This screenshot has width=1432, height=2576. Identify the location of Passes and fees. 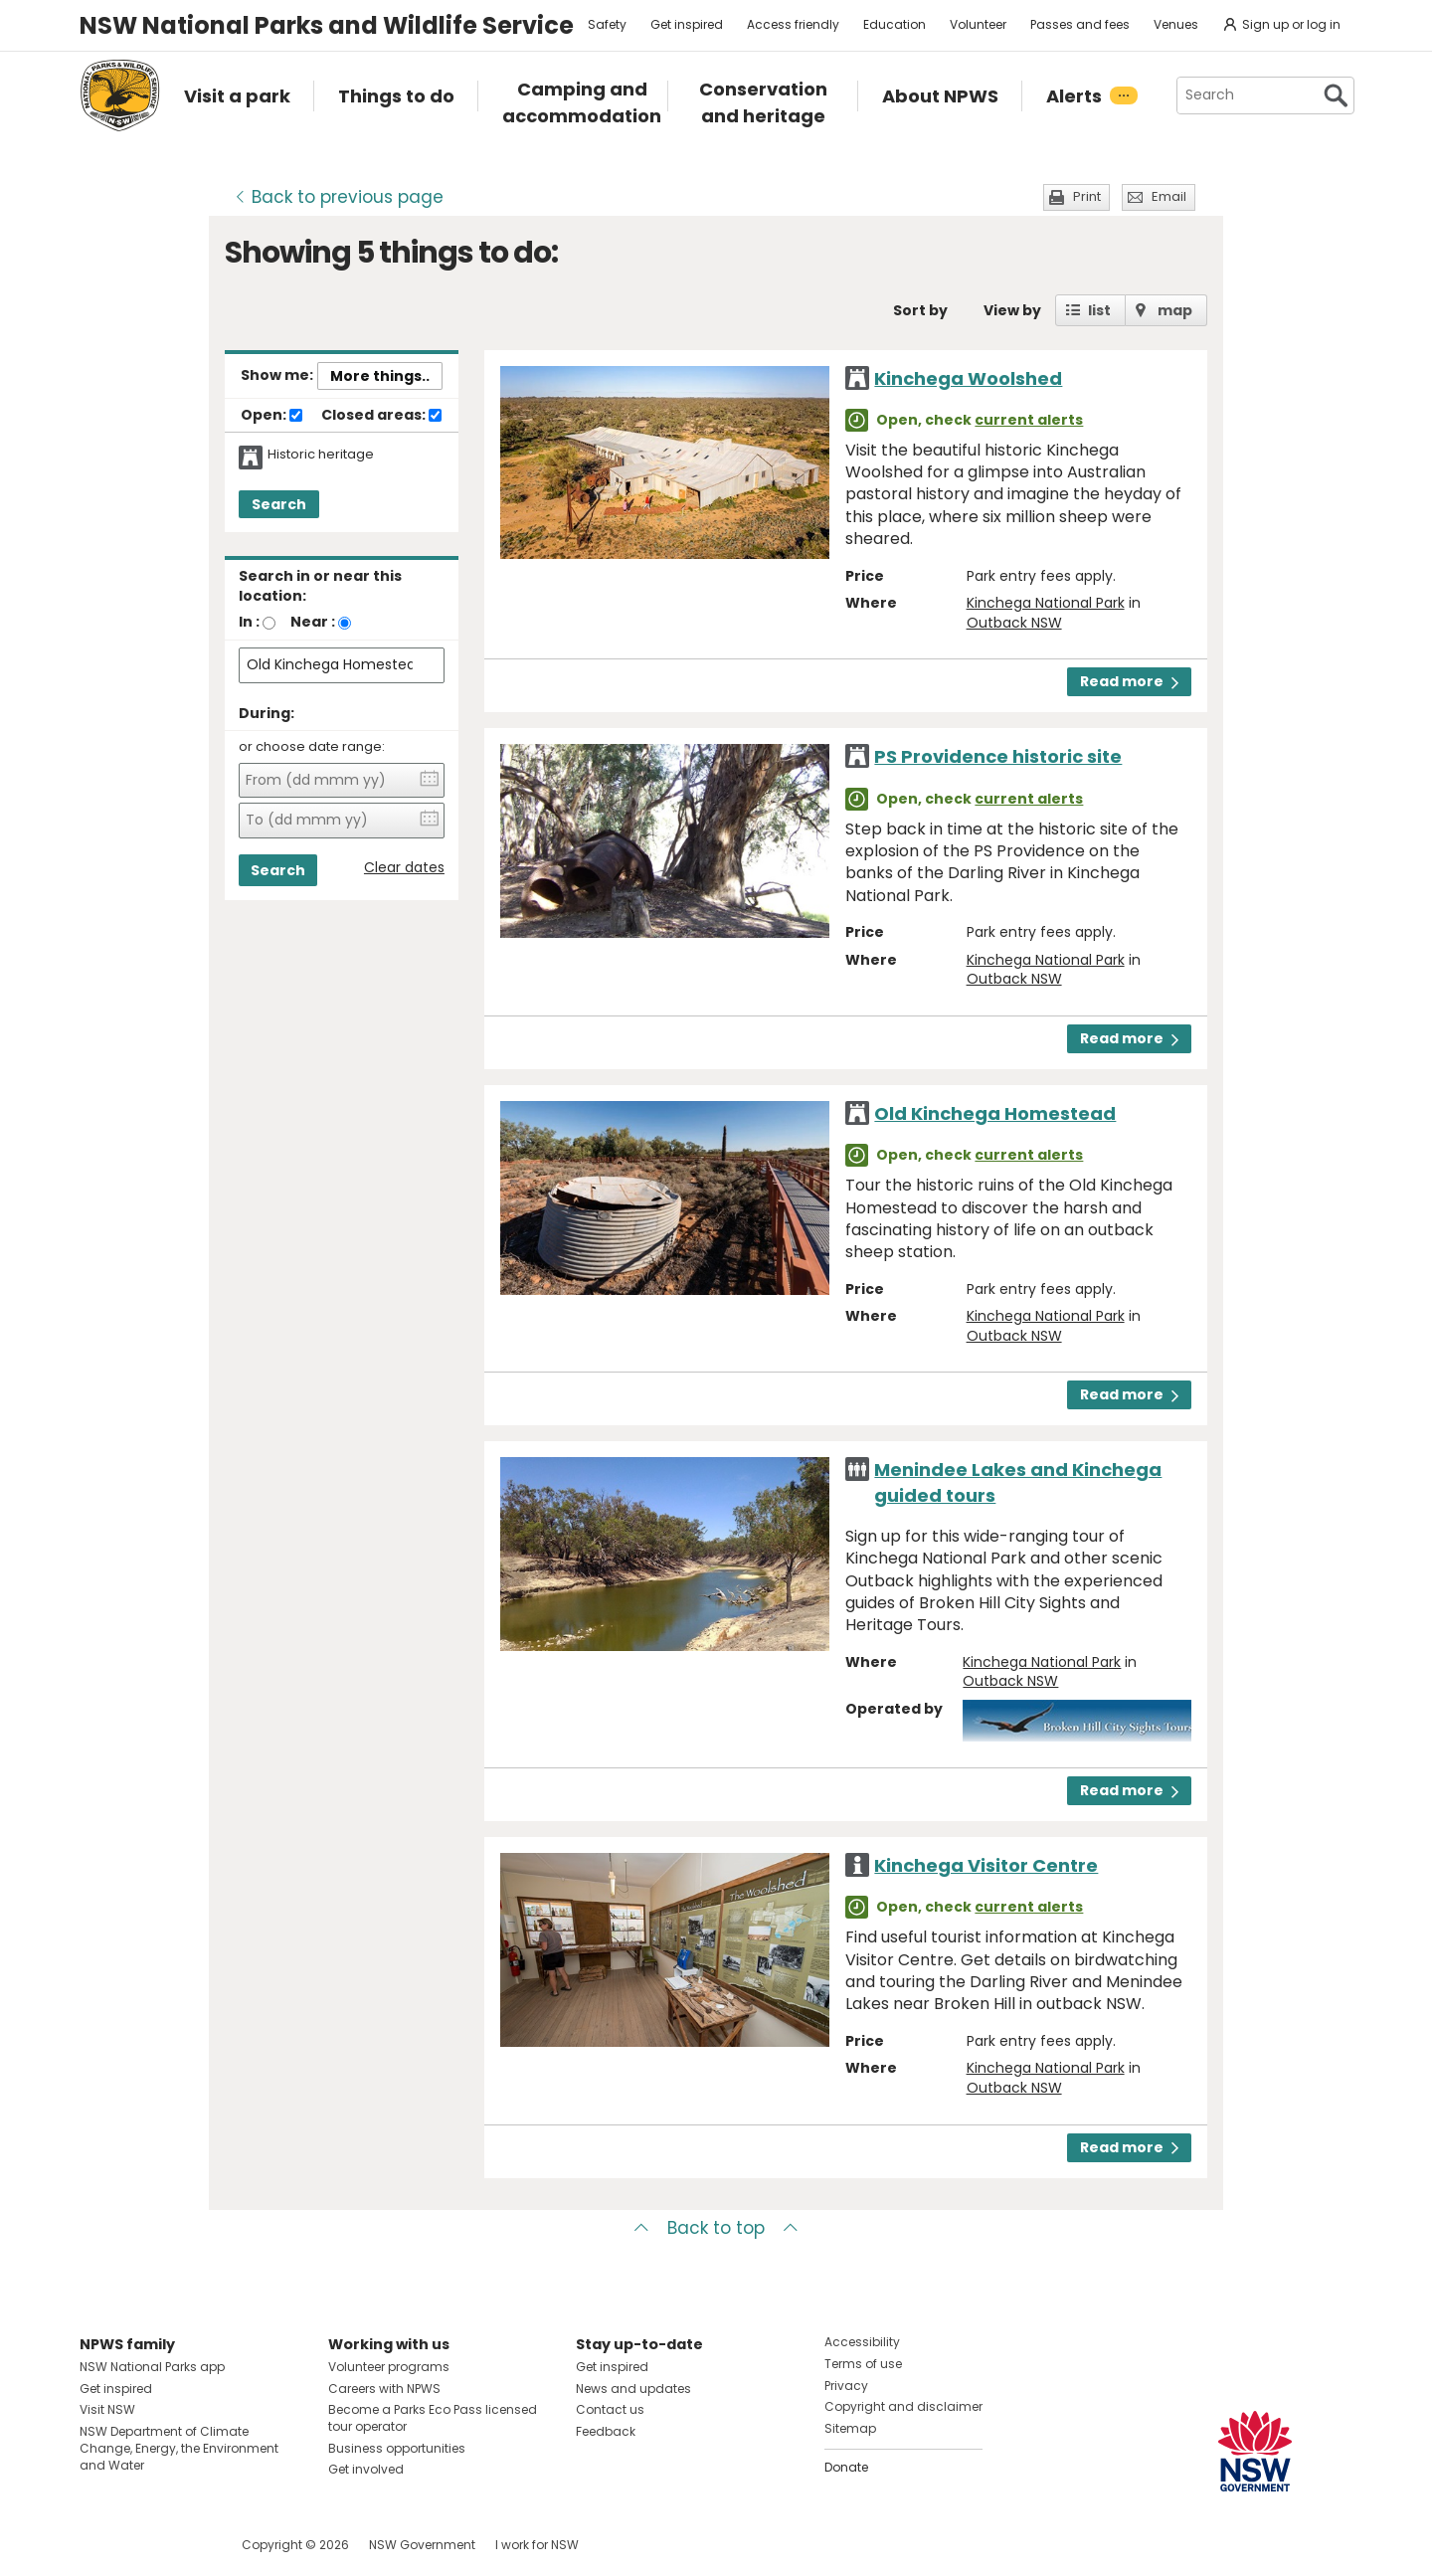
(1080, 24).